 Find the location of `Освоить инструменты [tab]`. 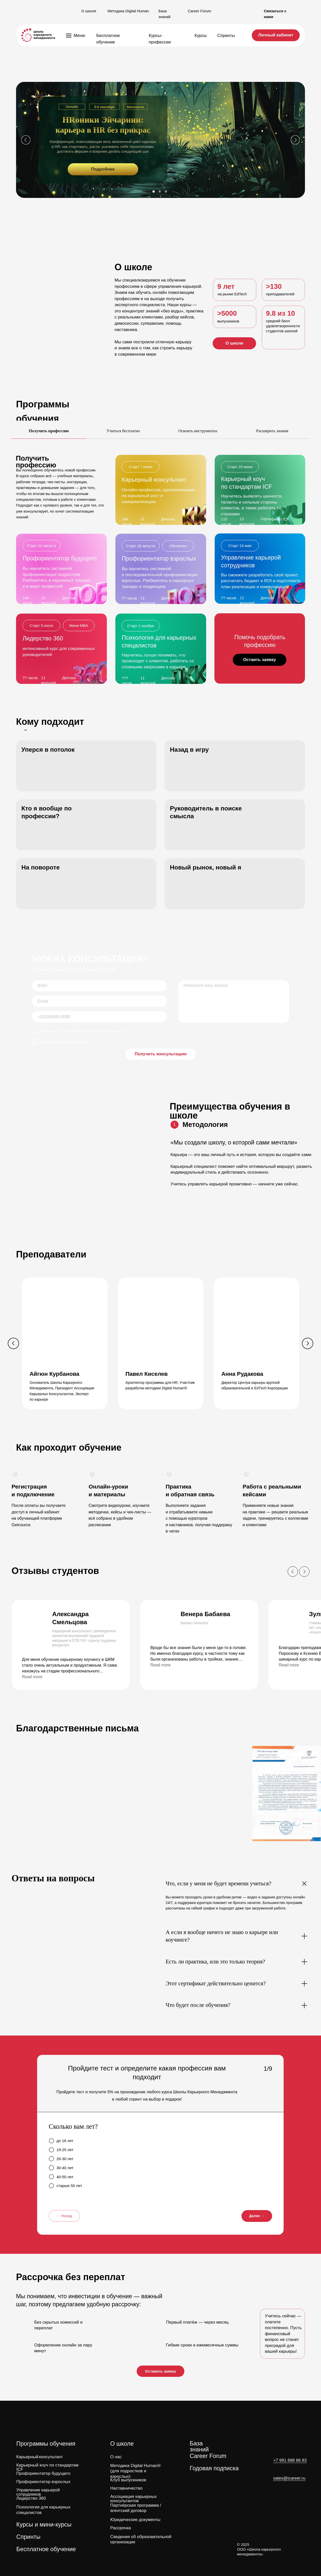

Освоить инструменты [tab] is located at coordinates (197, 430).